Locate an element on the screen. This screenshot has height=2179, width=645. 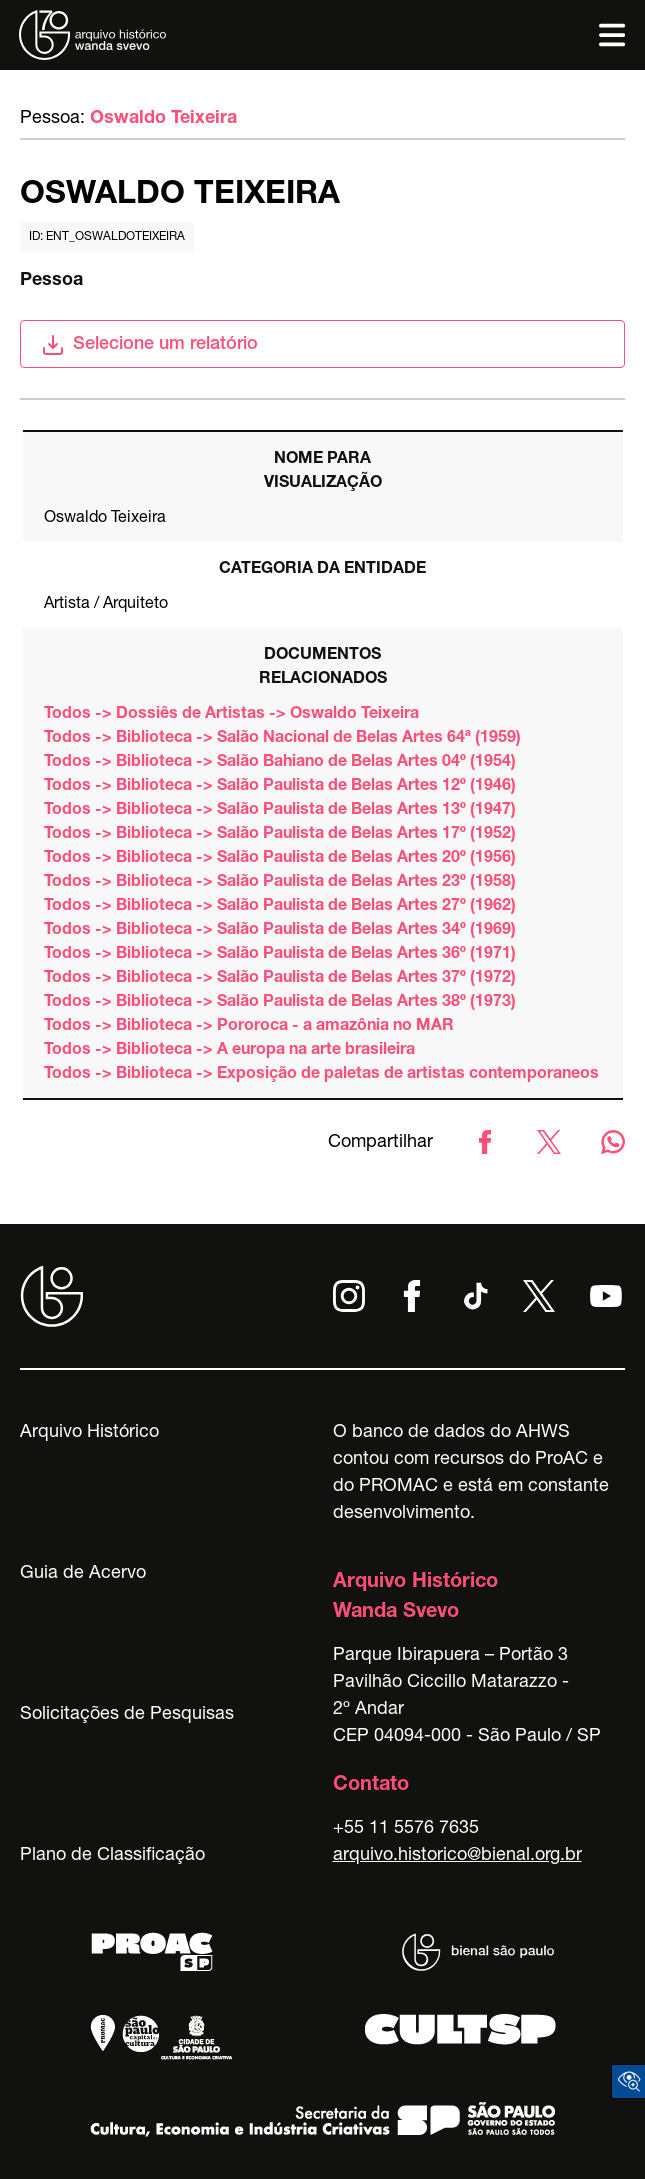
Todos -> Biblioteca -> Salão Paulista de Belas Artes 12º (1946) is located at coordinates (280, 787).